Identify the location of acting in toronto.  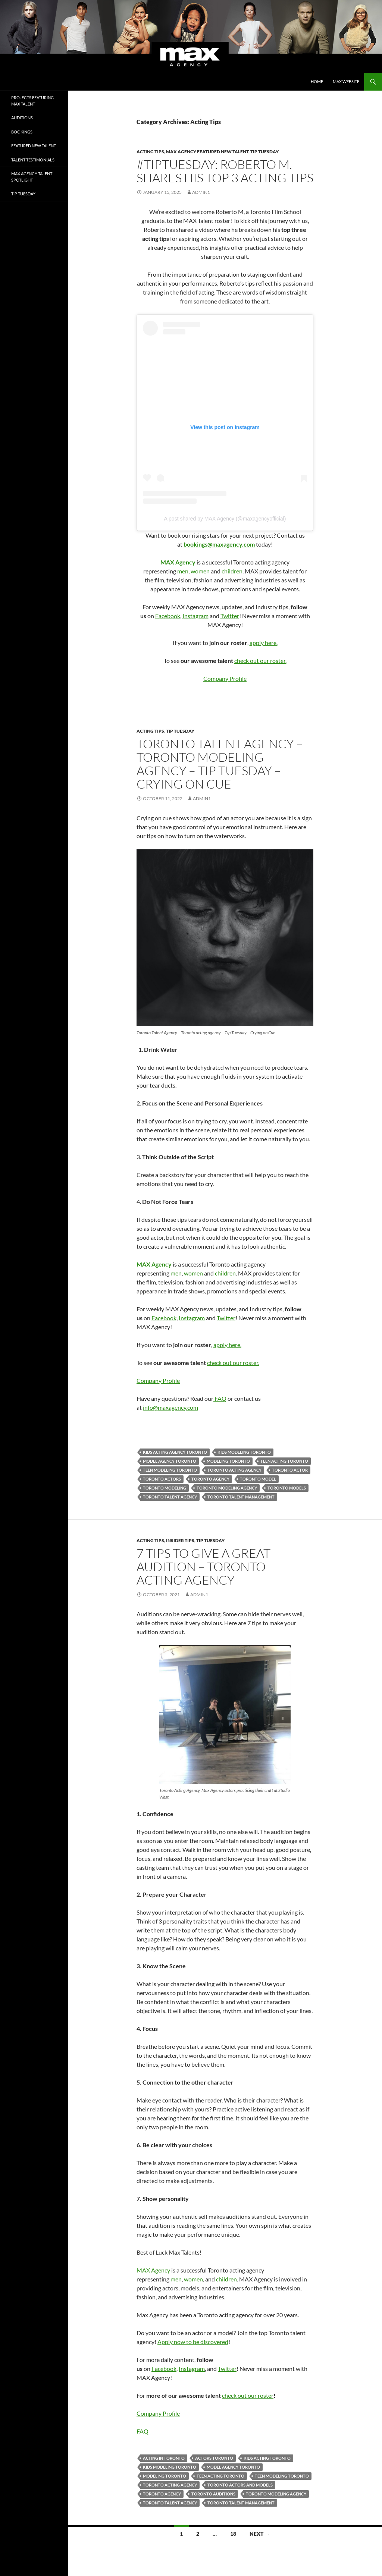
(164, 2458).